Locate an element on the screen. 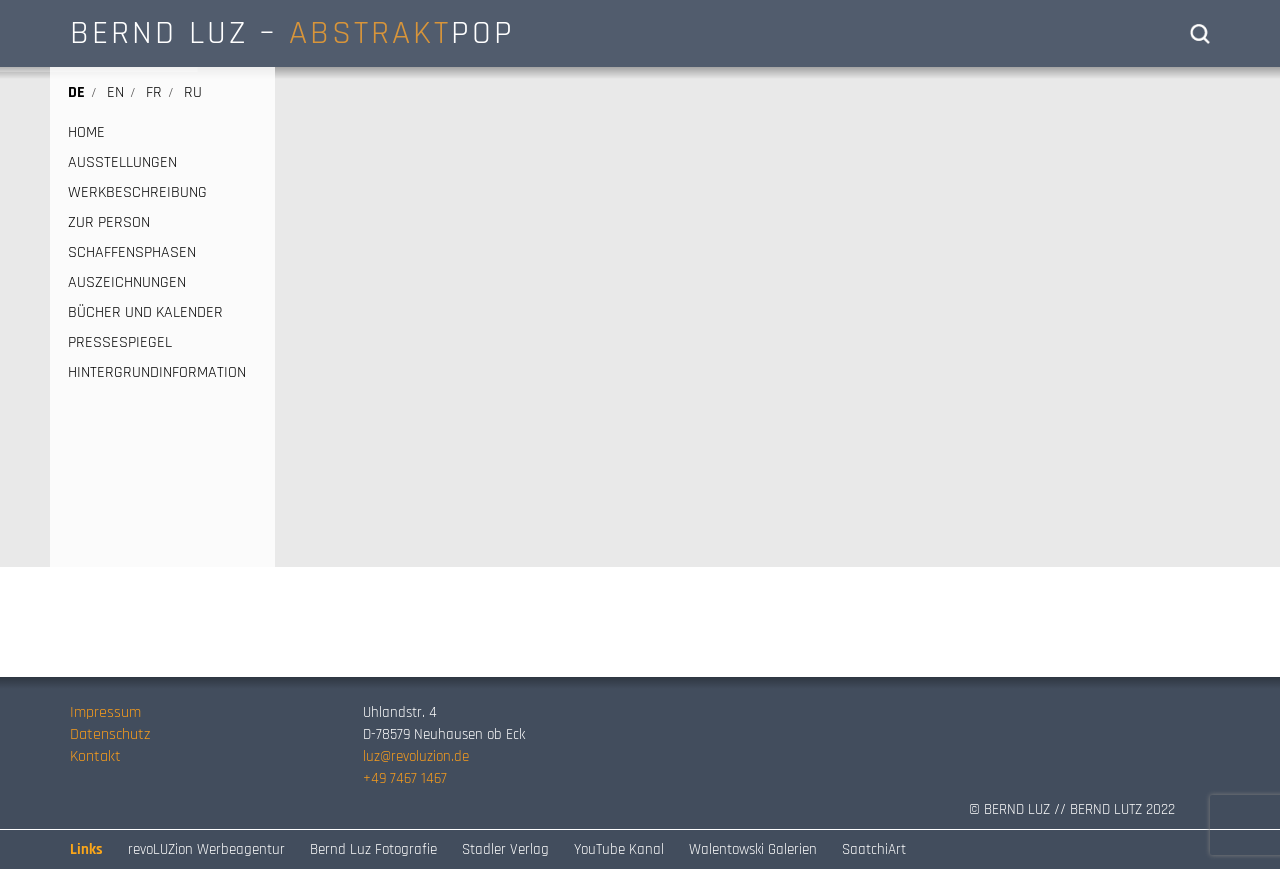 The width and height of the screenshot is (1280, 869). SaatchiArt is located at coordinates (874, 849).